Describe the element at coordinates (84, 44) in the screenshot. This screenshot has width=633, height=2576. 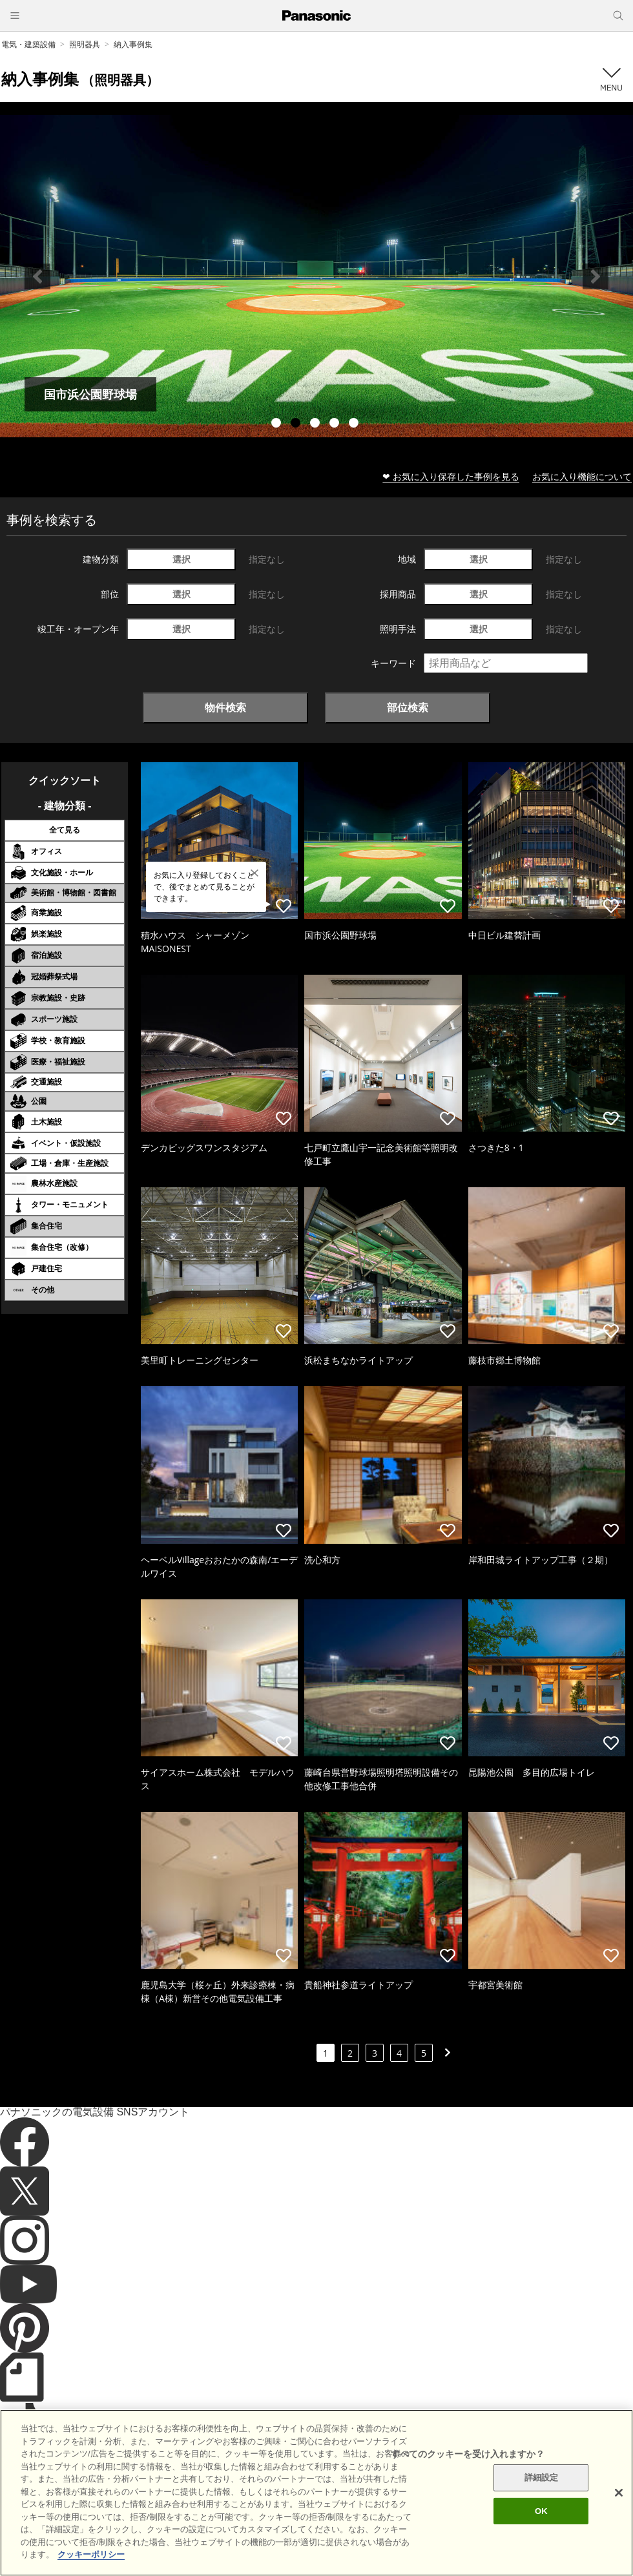
I see `照明器具` at that location.